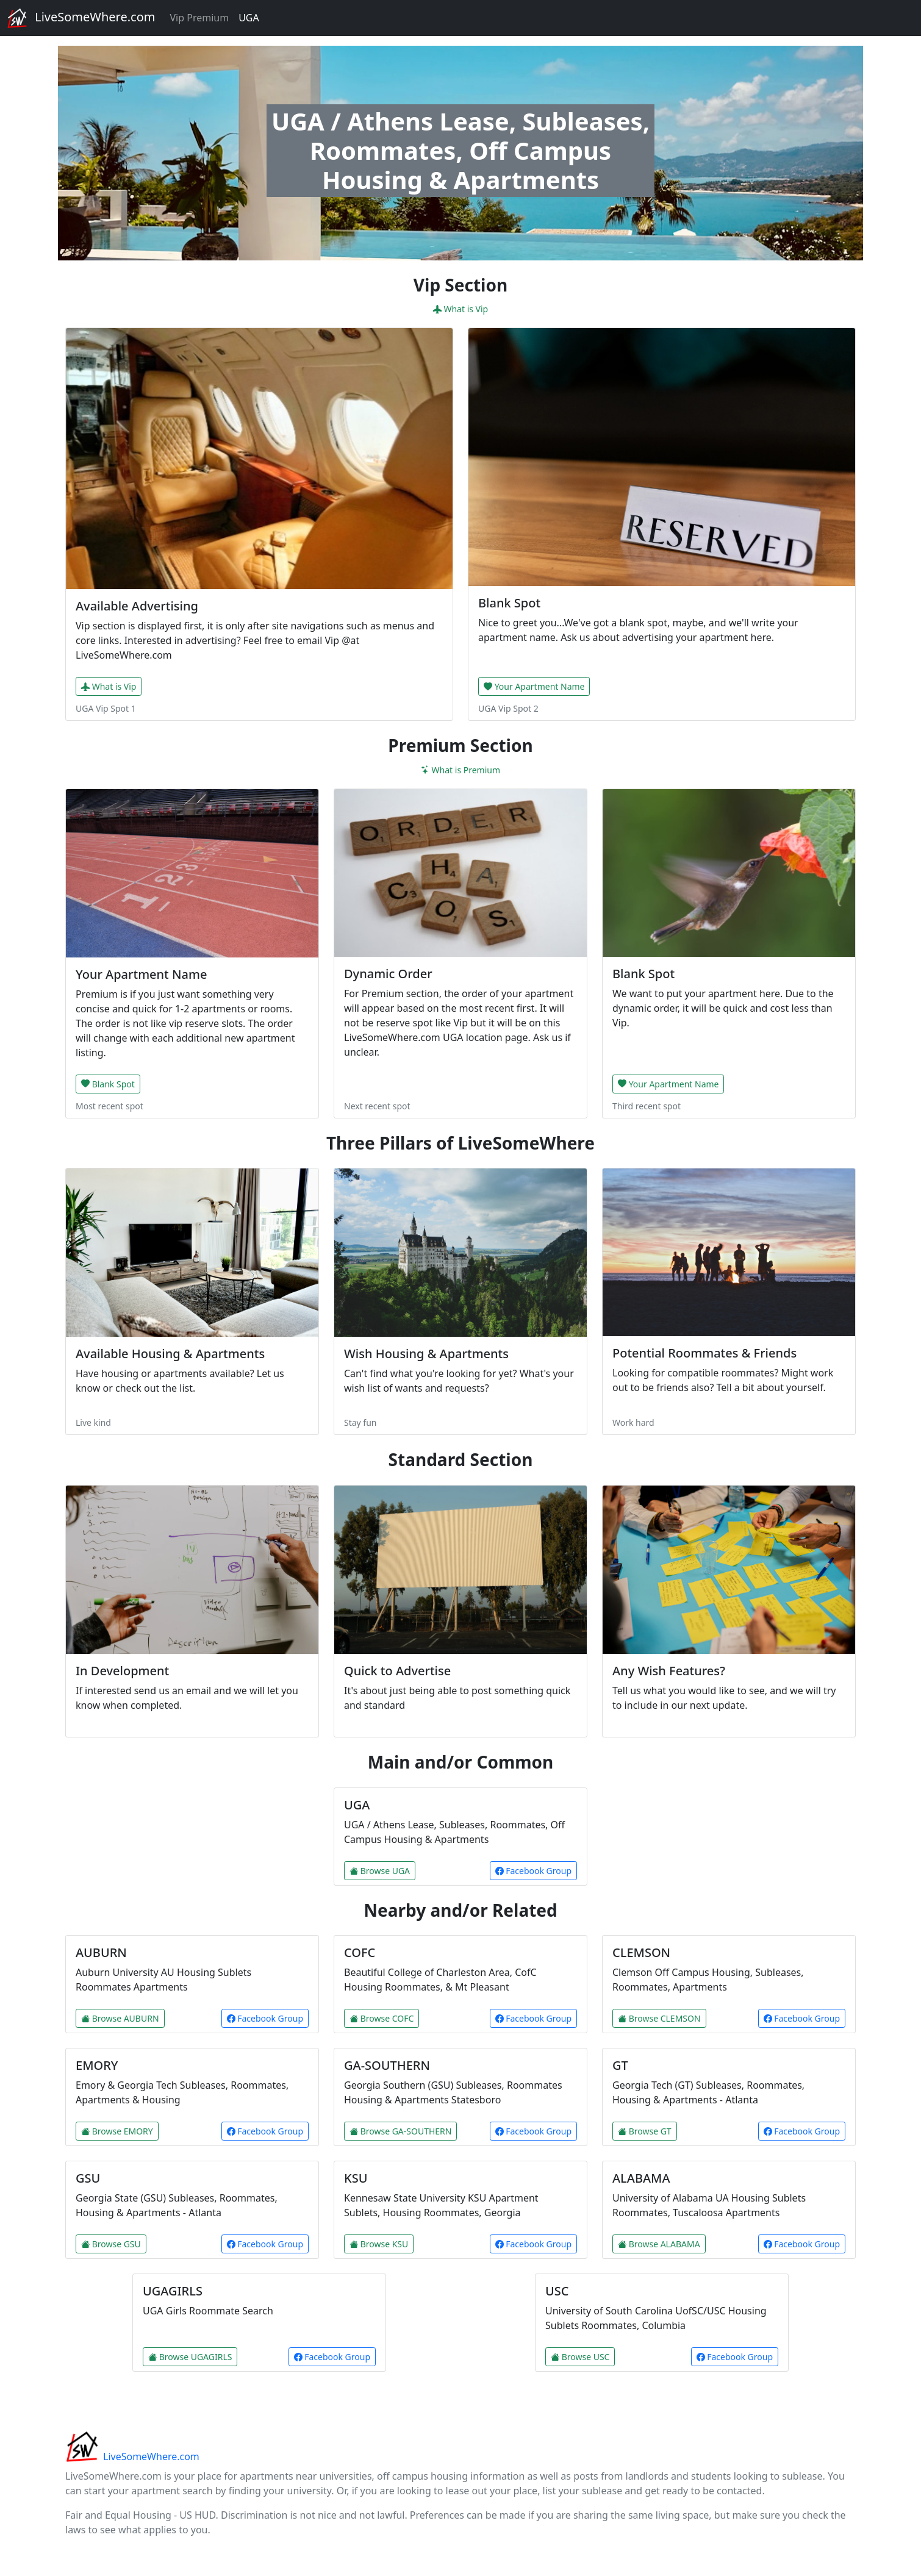 The height and width of the screenshot is (2576, 921). Describe the element at coordinates (117, 2131) in the screenshot. I see `Browse EMORY` at that location.